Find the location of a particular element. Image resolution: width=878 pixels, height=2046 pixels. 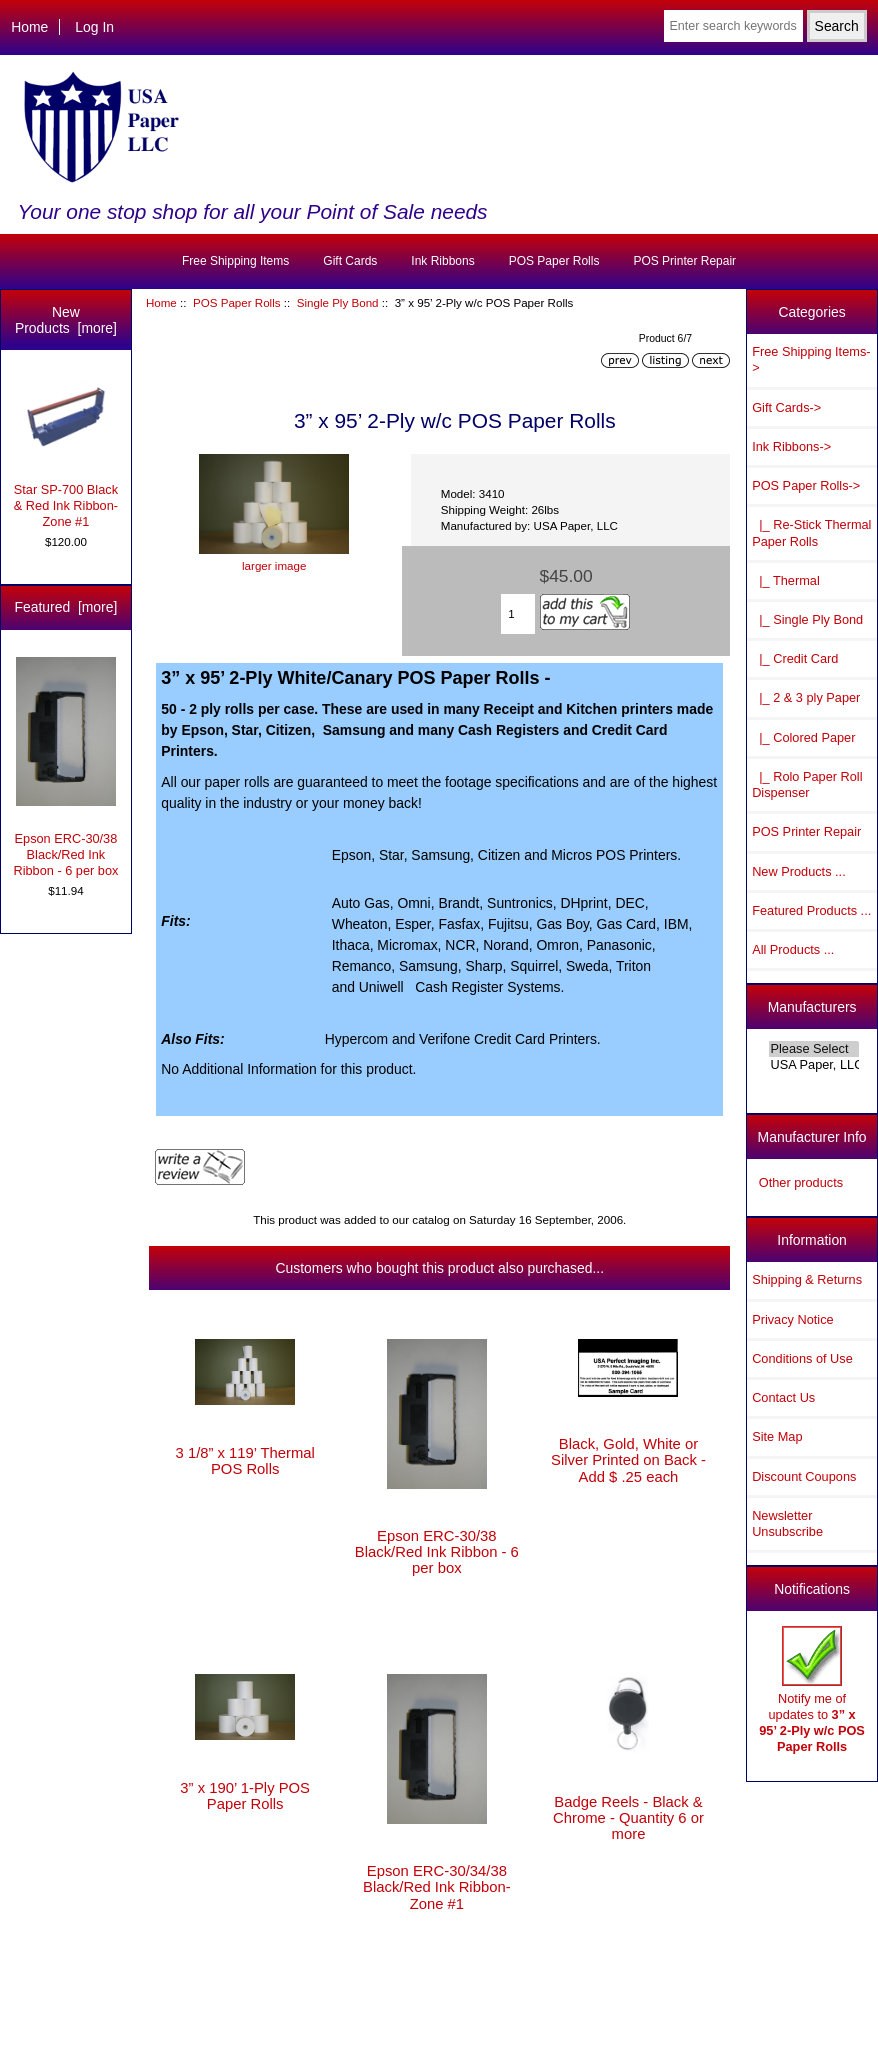

Badge Reels - Black & Chrome - Quantity 6 or more is located at coordinates (628, 1818).